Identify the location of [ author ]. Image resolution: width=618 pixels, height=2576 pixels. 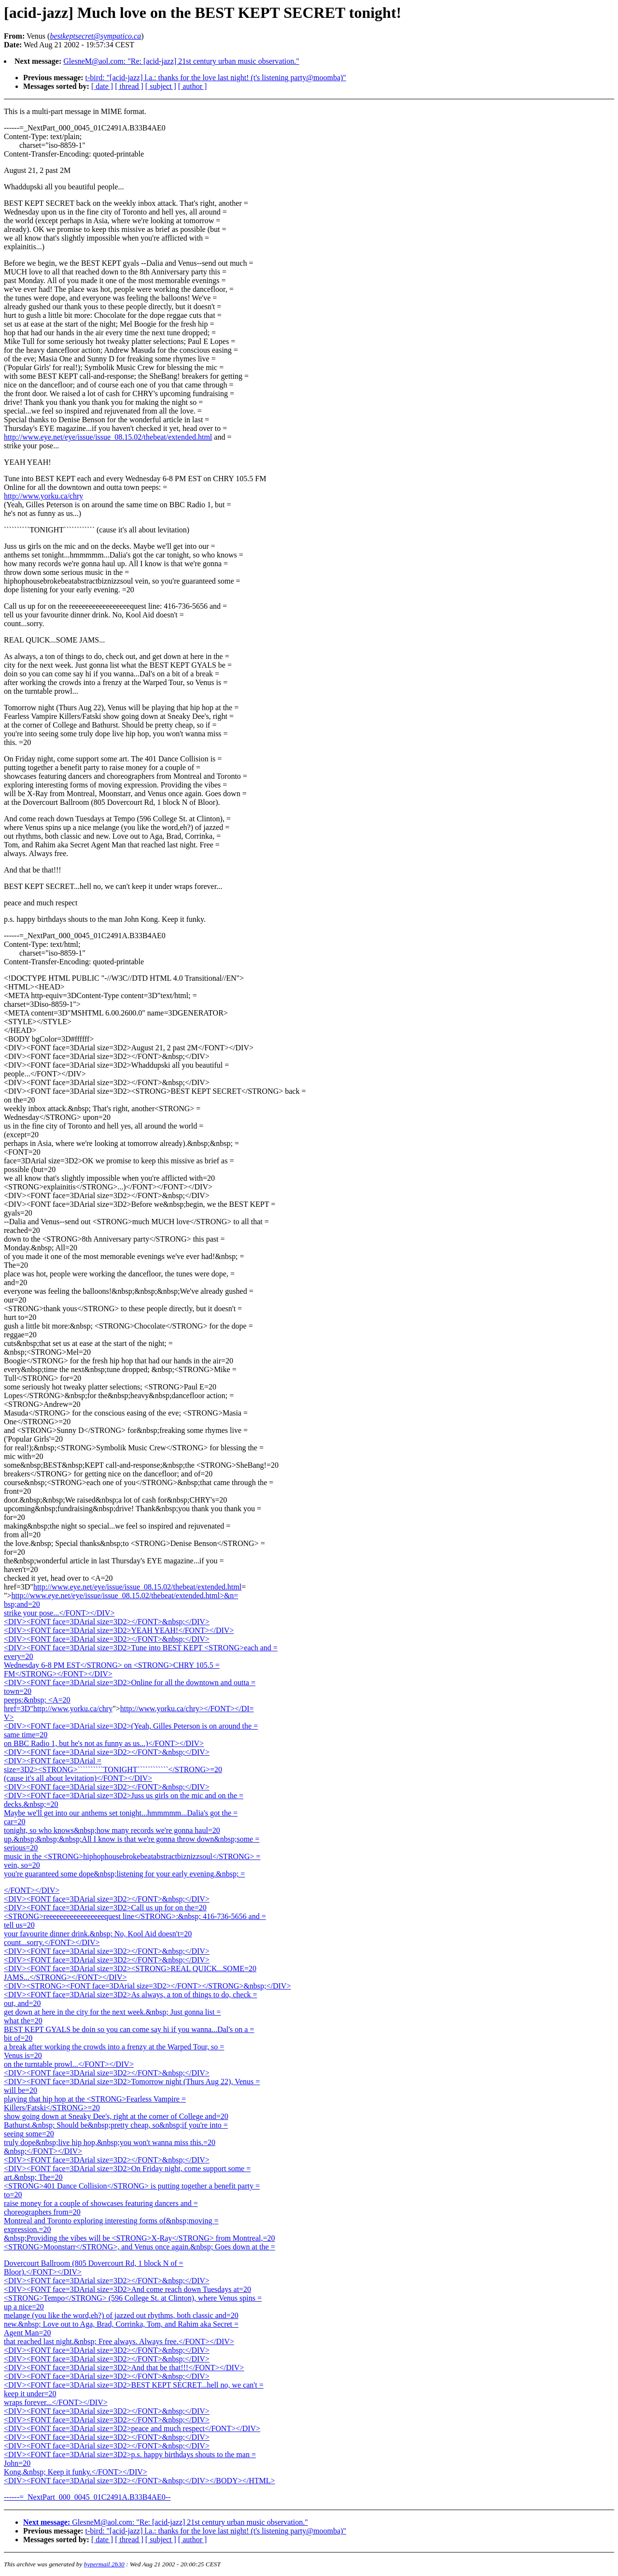
(192, 86).